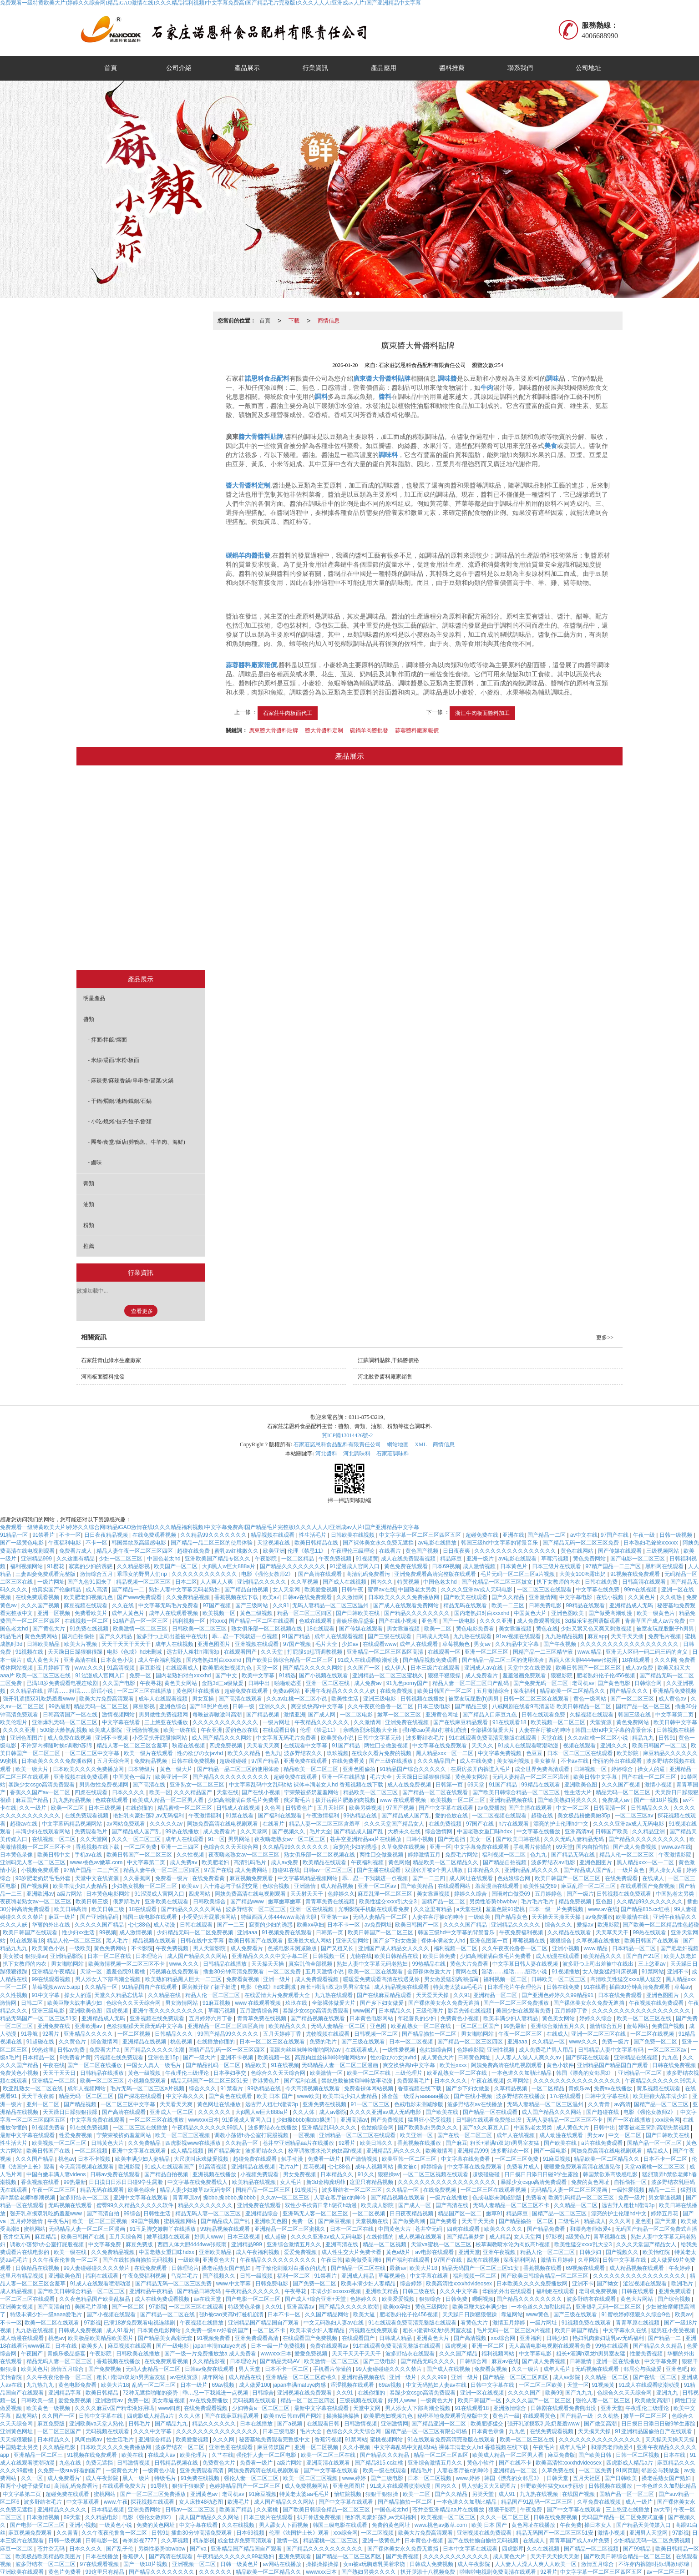 The image size is (699, 2576). What do you see at coordinates (36, 1956) in the screenshot?
I see `狠狠操av` at bounding box center [36, 1956].